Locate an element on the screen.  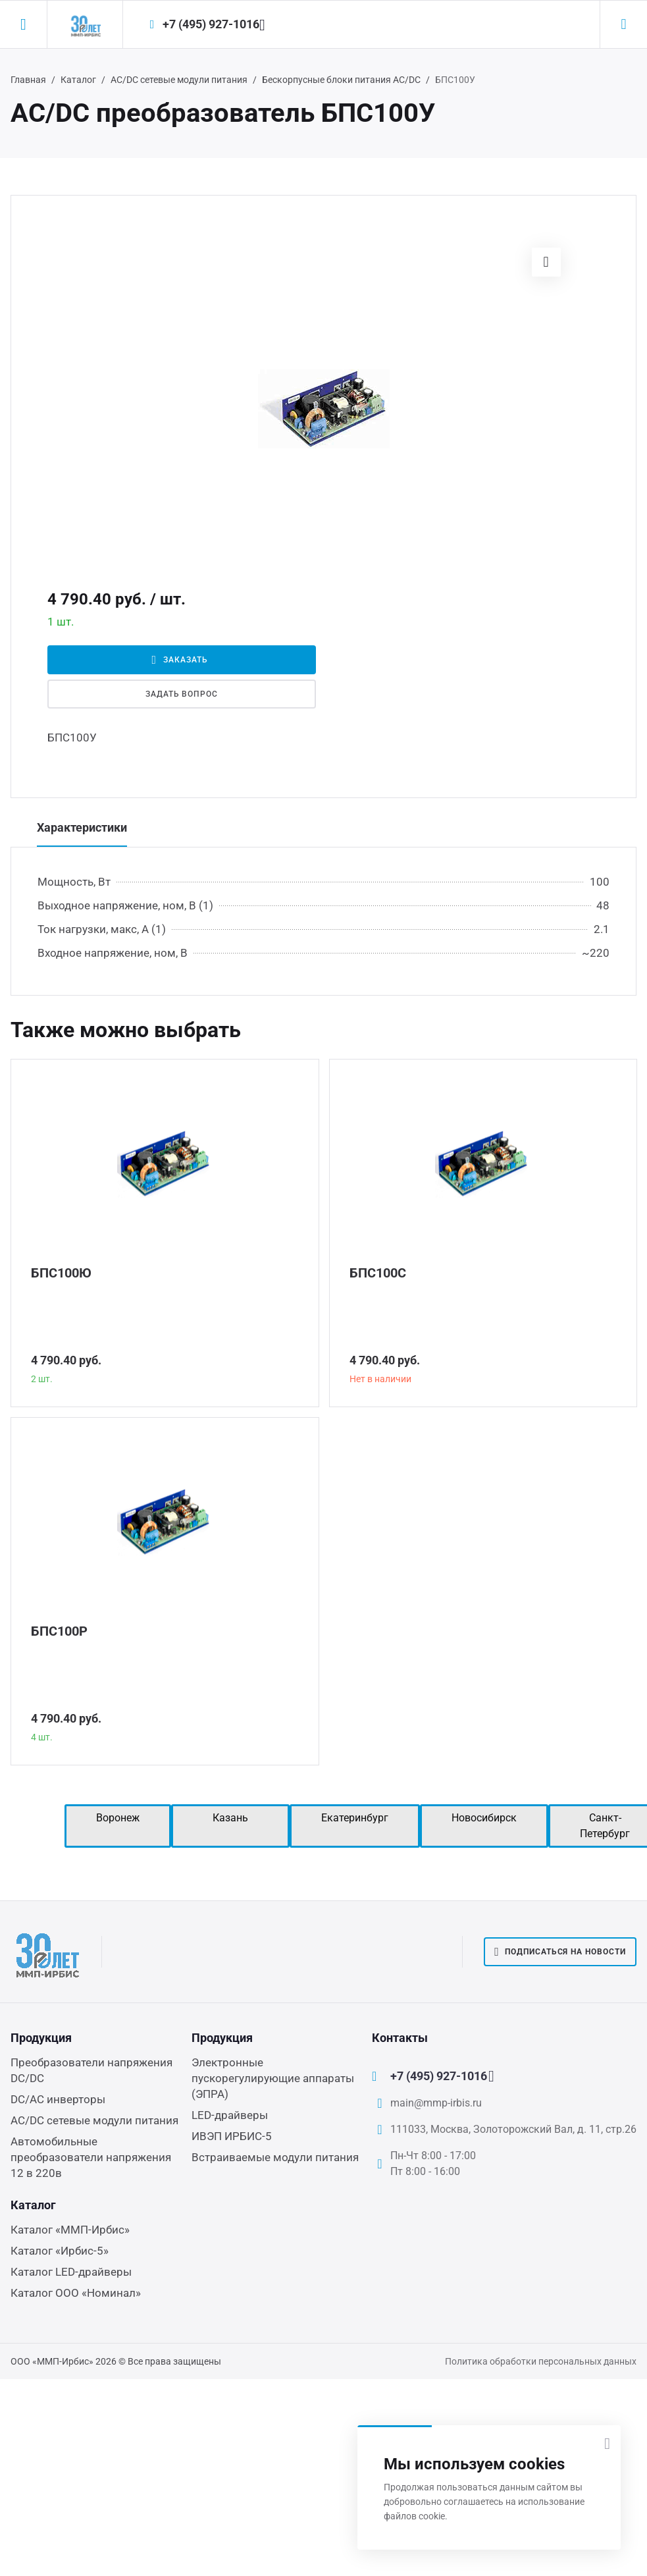
DC/AC инверторы is located at coordinates (58, 2099).